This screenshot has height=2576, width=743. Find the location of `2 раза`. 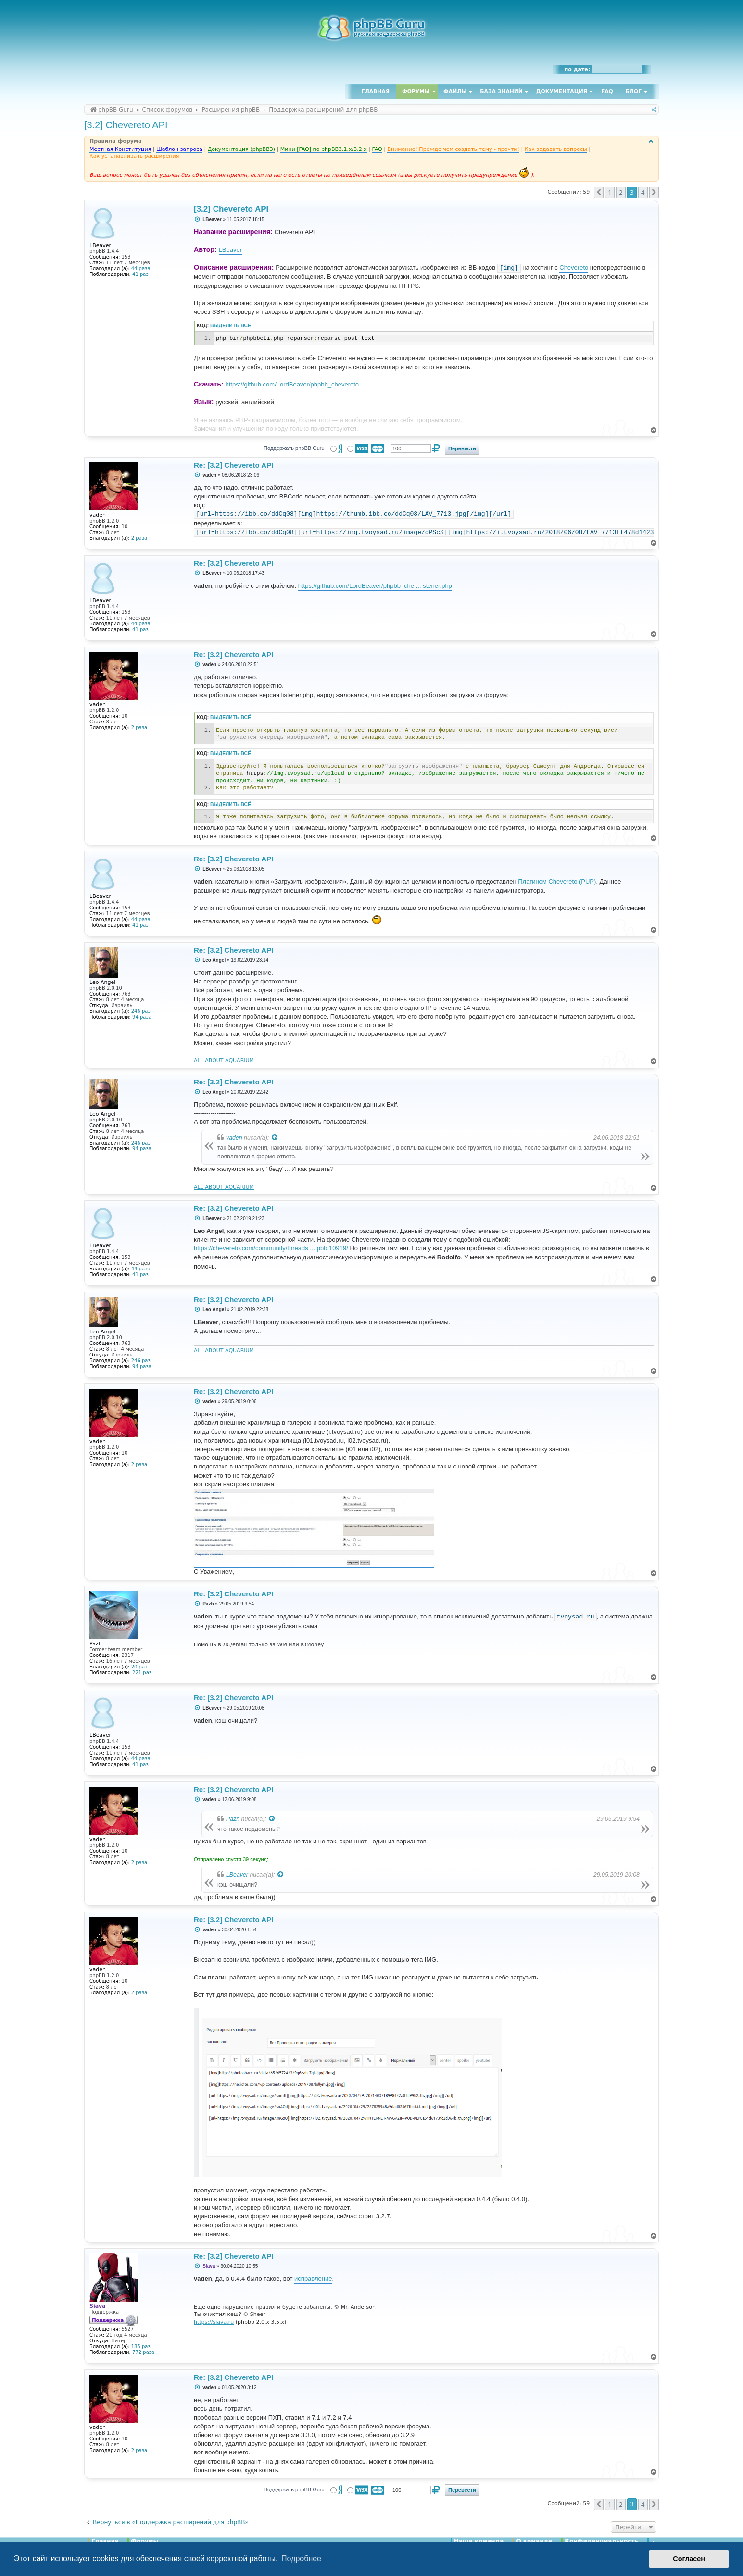

2 раза is located at coordinates (139, 538).